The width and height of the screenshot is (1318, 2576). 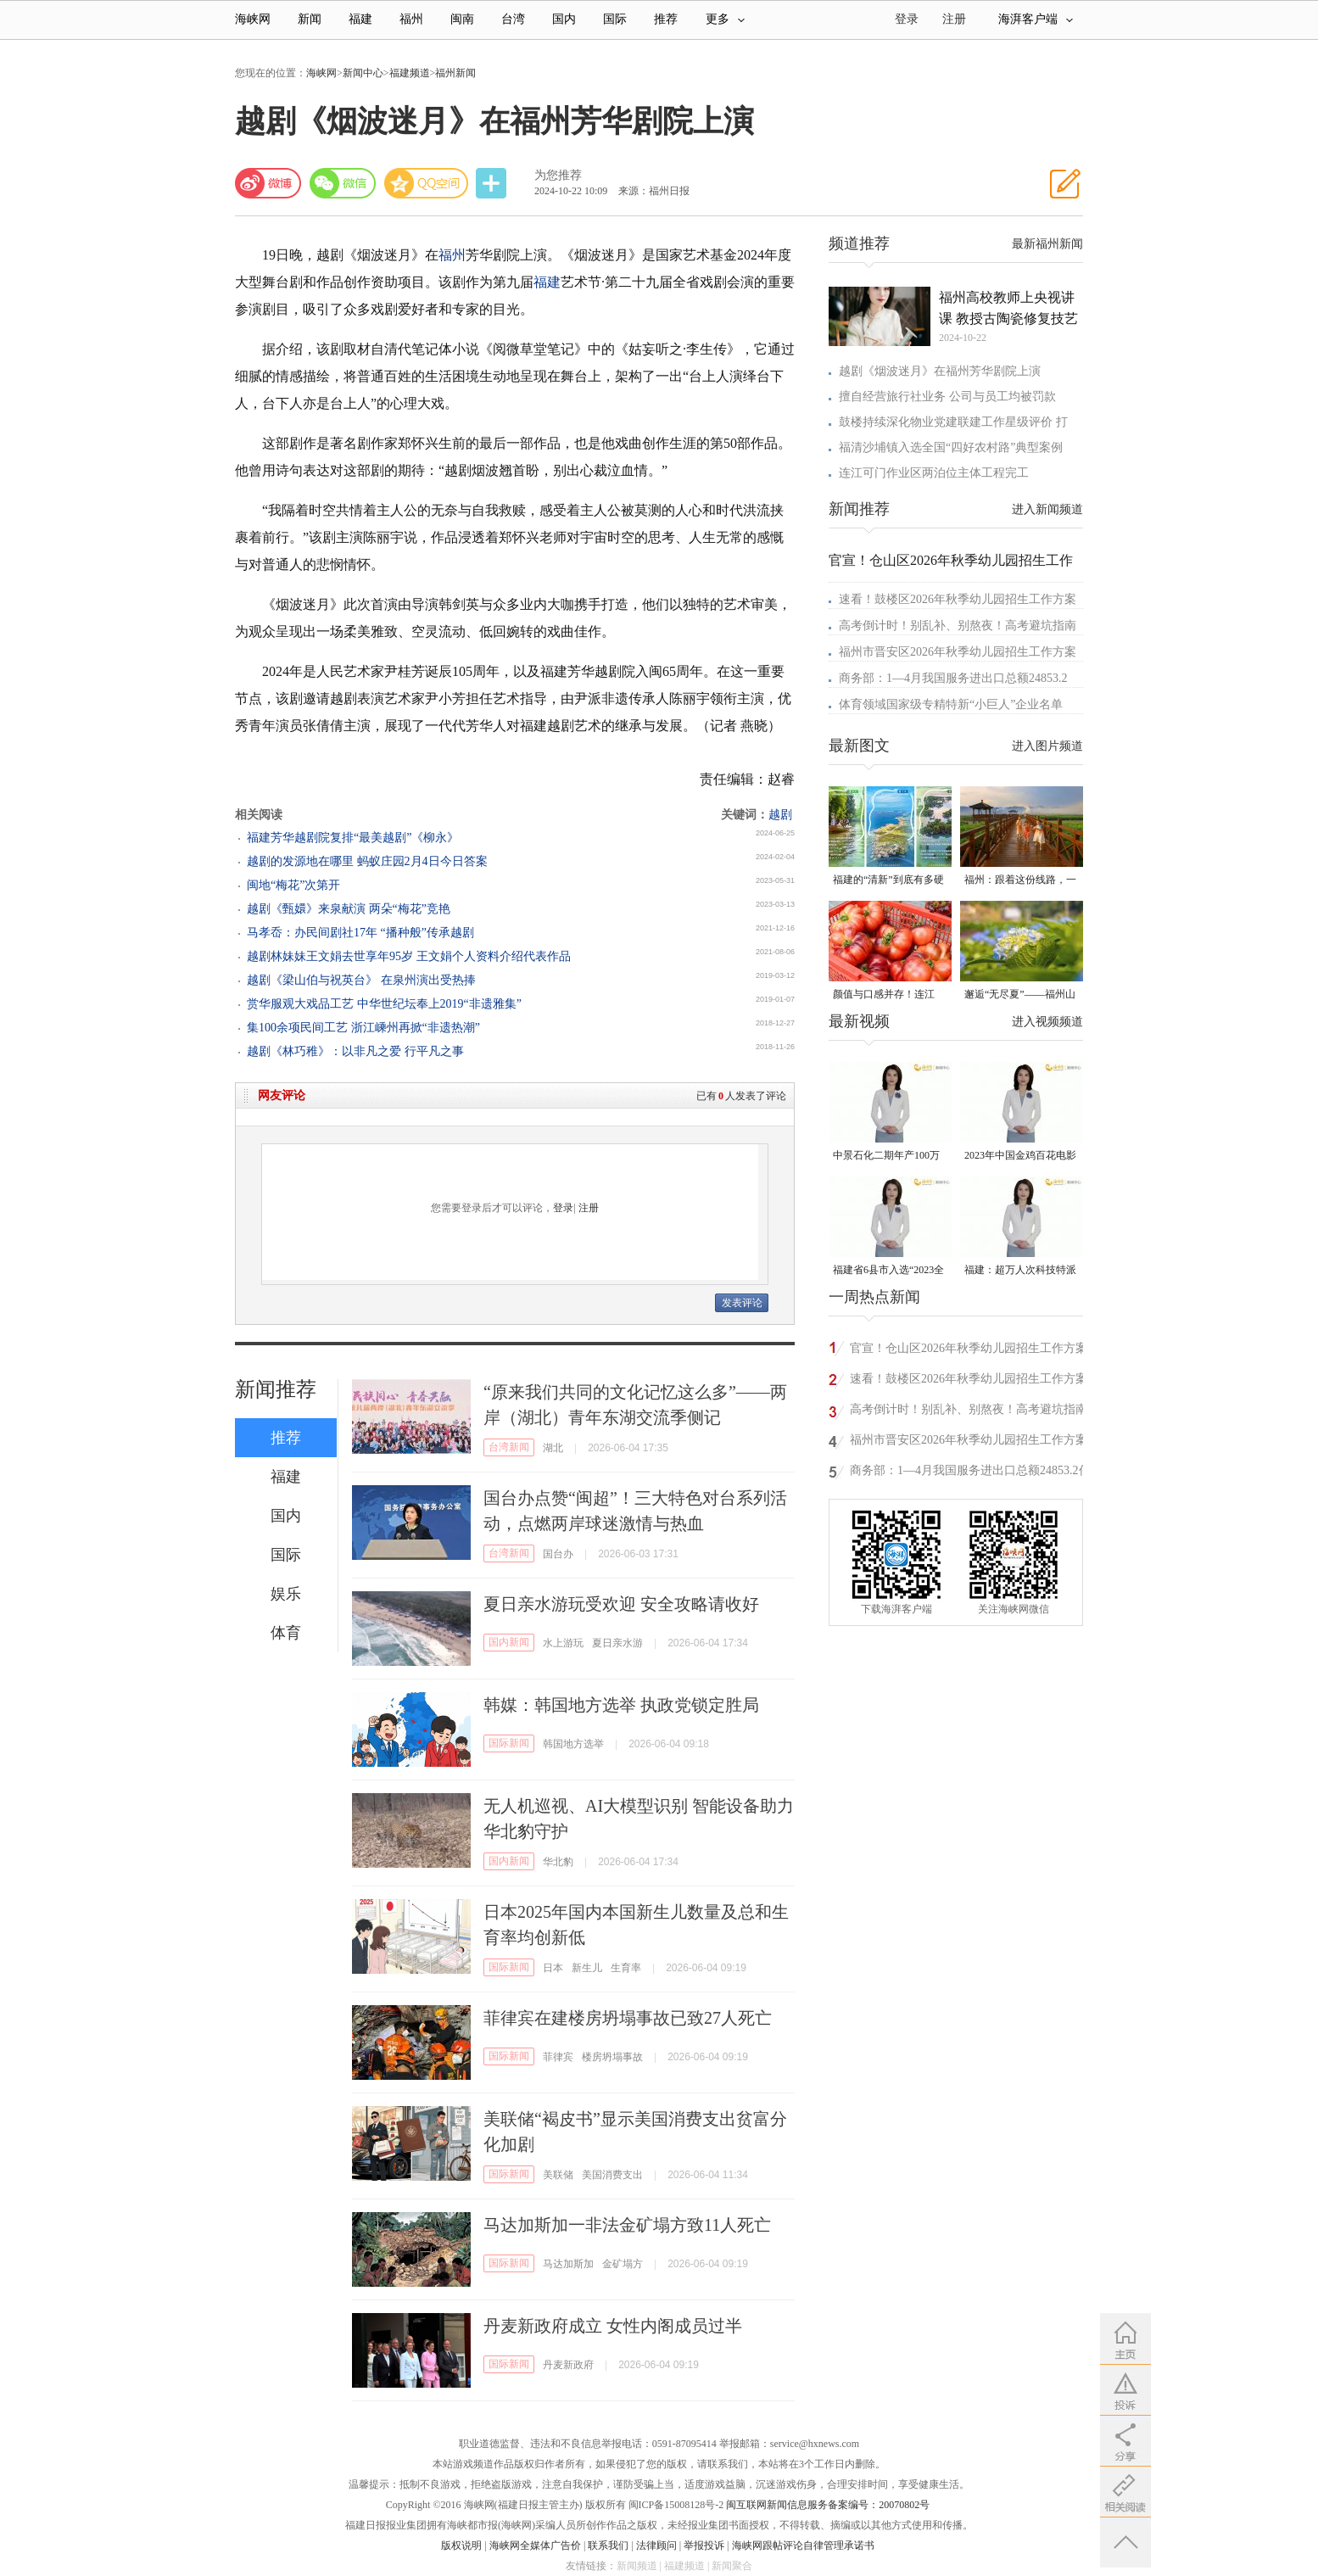 What do you see at coordinates (615, 19) in the screenshot?
I see `国际` at bounding box center [615, 19].